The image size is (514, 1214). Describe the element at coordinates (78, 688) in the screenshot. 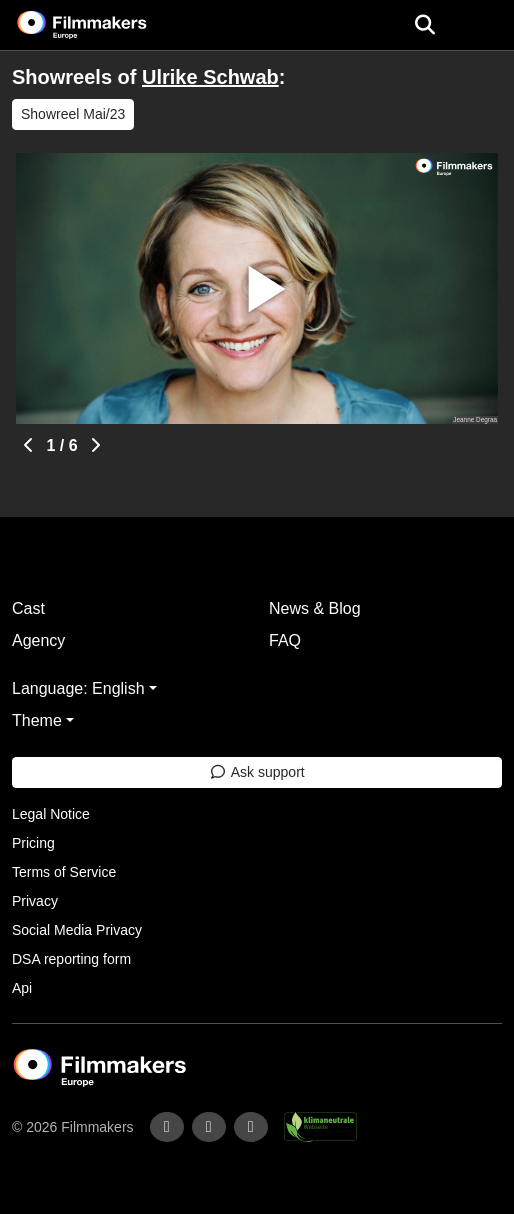

I see `Language: English [button]` at that location.